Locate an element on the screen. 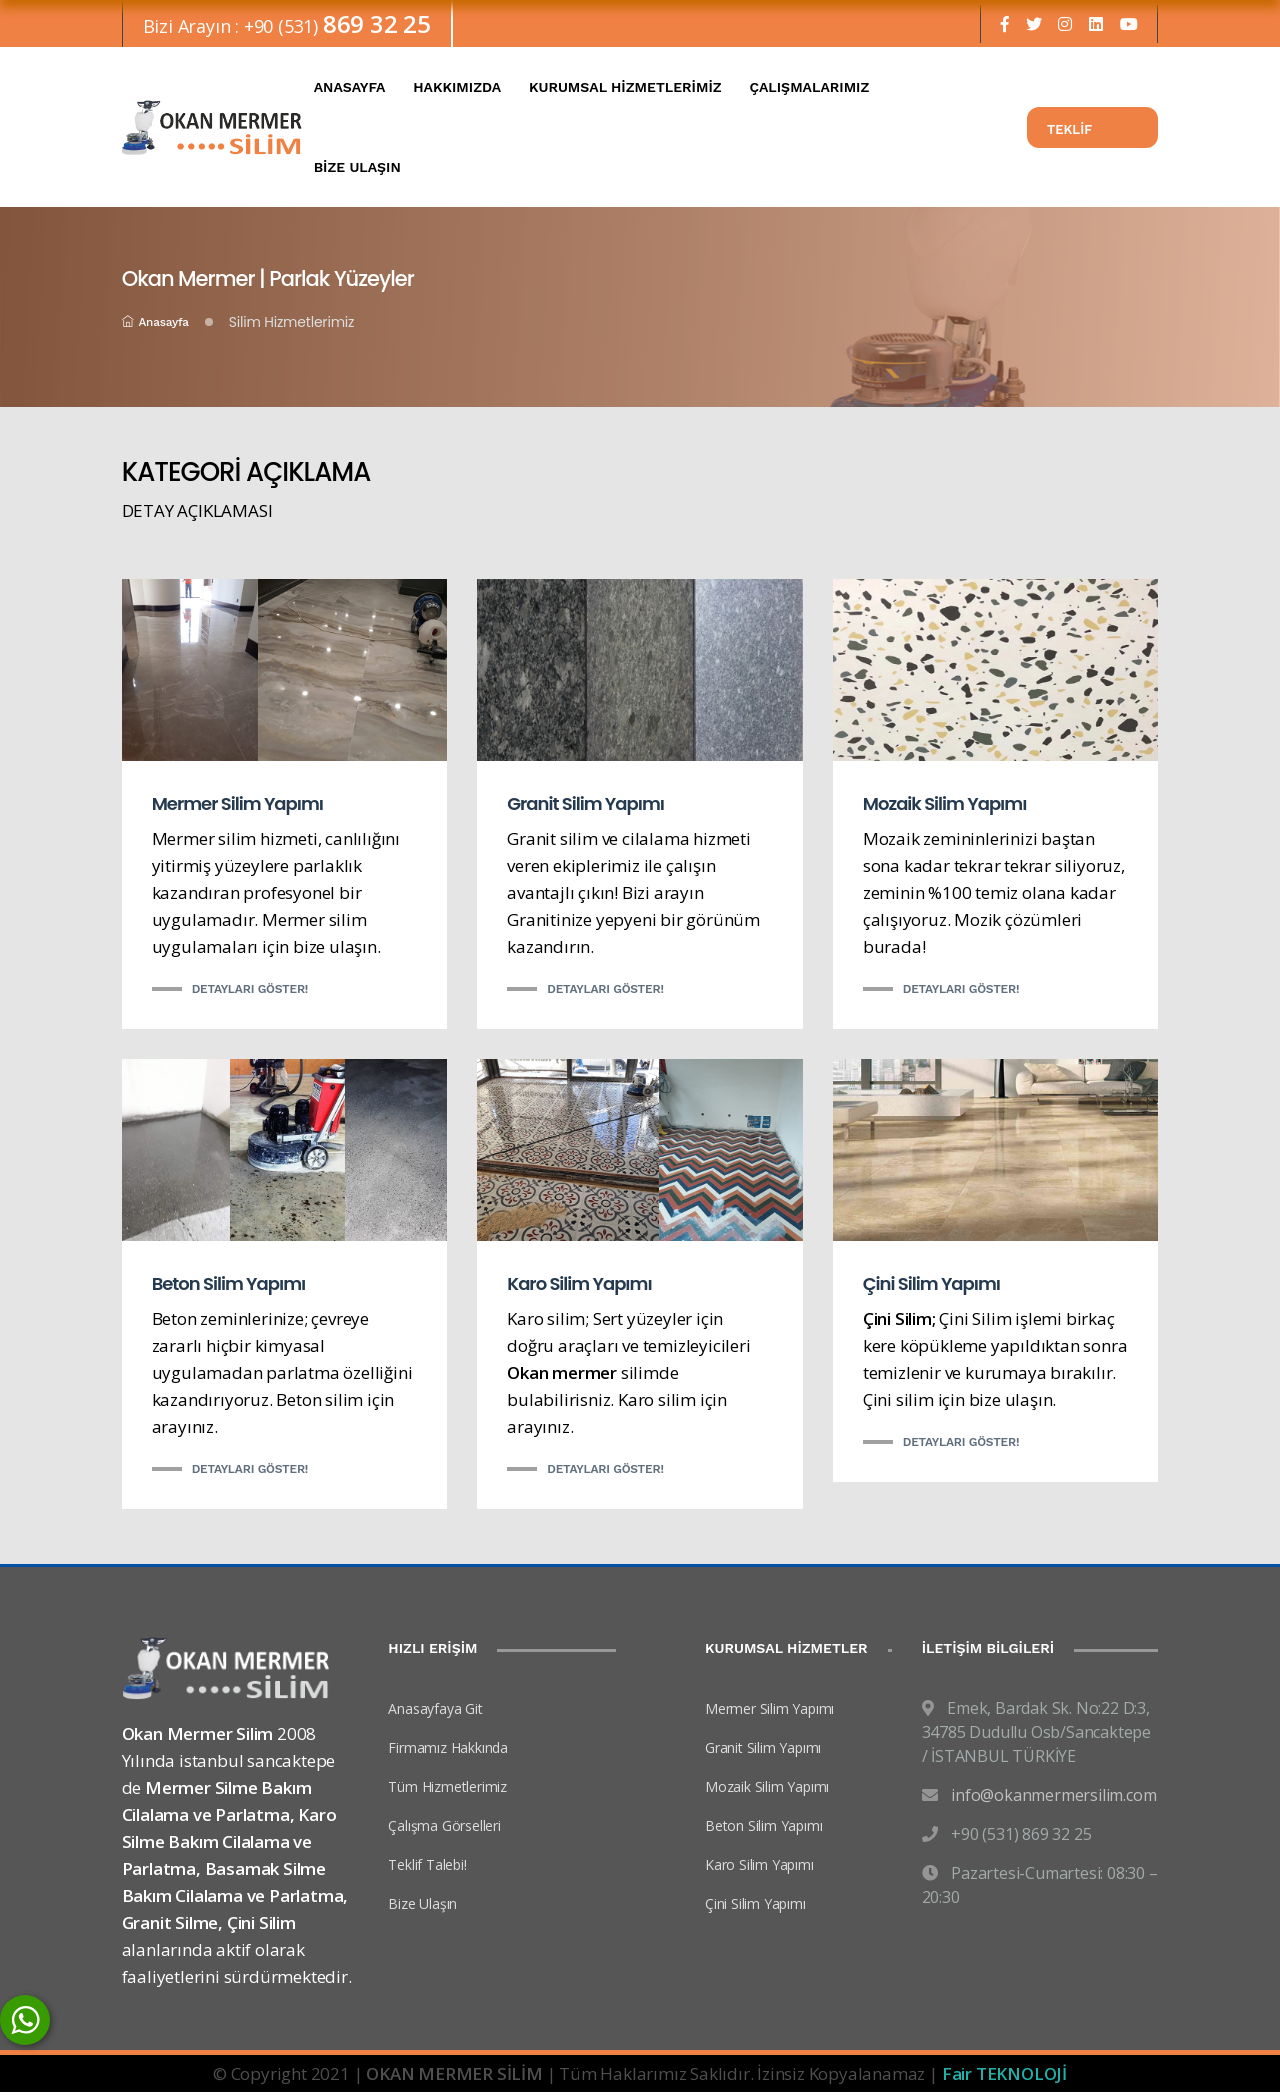 This screenshot has width=1280, height=2095. Firmamız Hakkında is located at coordinates (448, 1749).